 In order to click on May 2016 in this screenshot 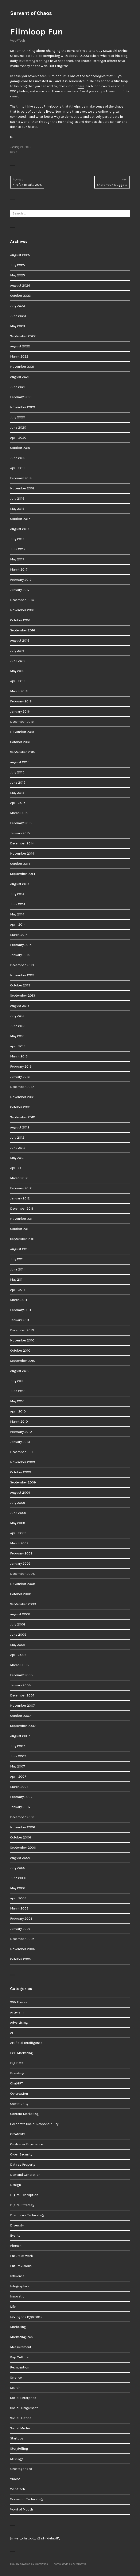, I will do `click(17, 671)`.